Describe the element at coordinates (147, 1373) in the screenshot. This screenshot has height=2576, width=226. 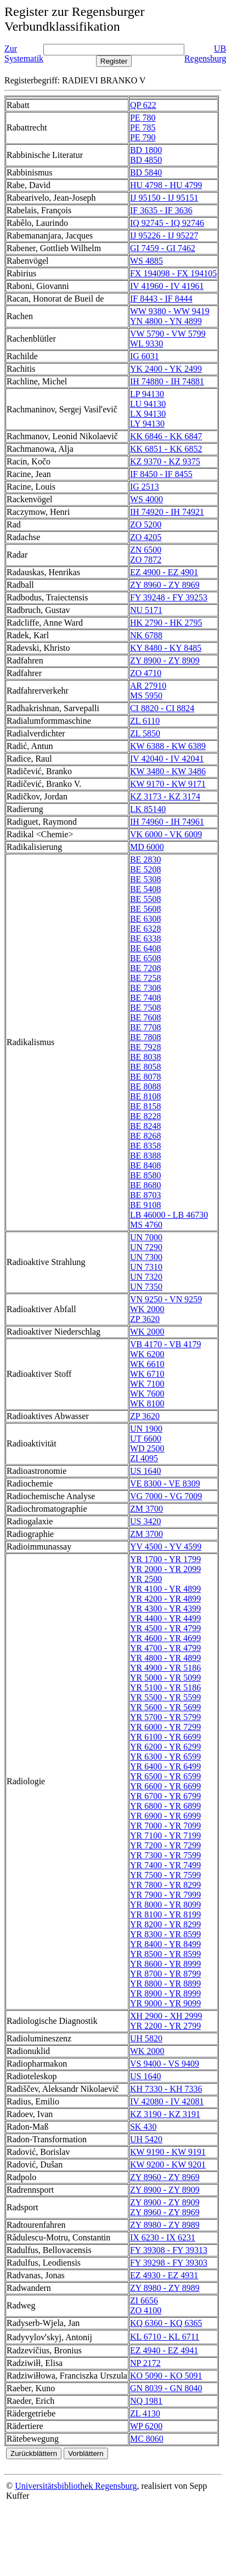
I see `WK 6710` at that location.